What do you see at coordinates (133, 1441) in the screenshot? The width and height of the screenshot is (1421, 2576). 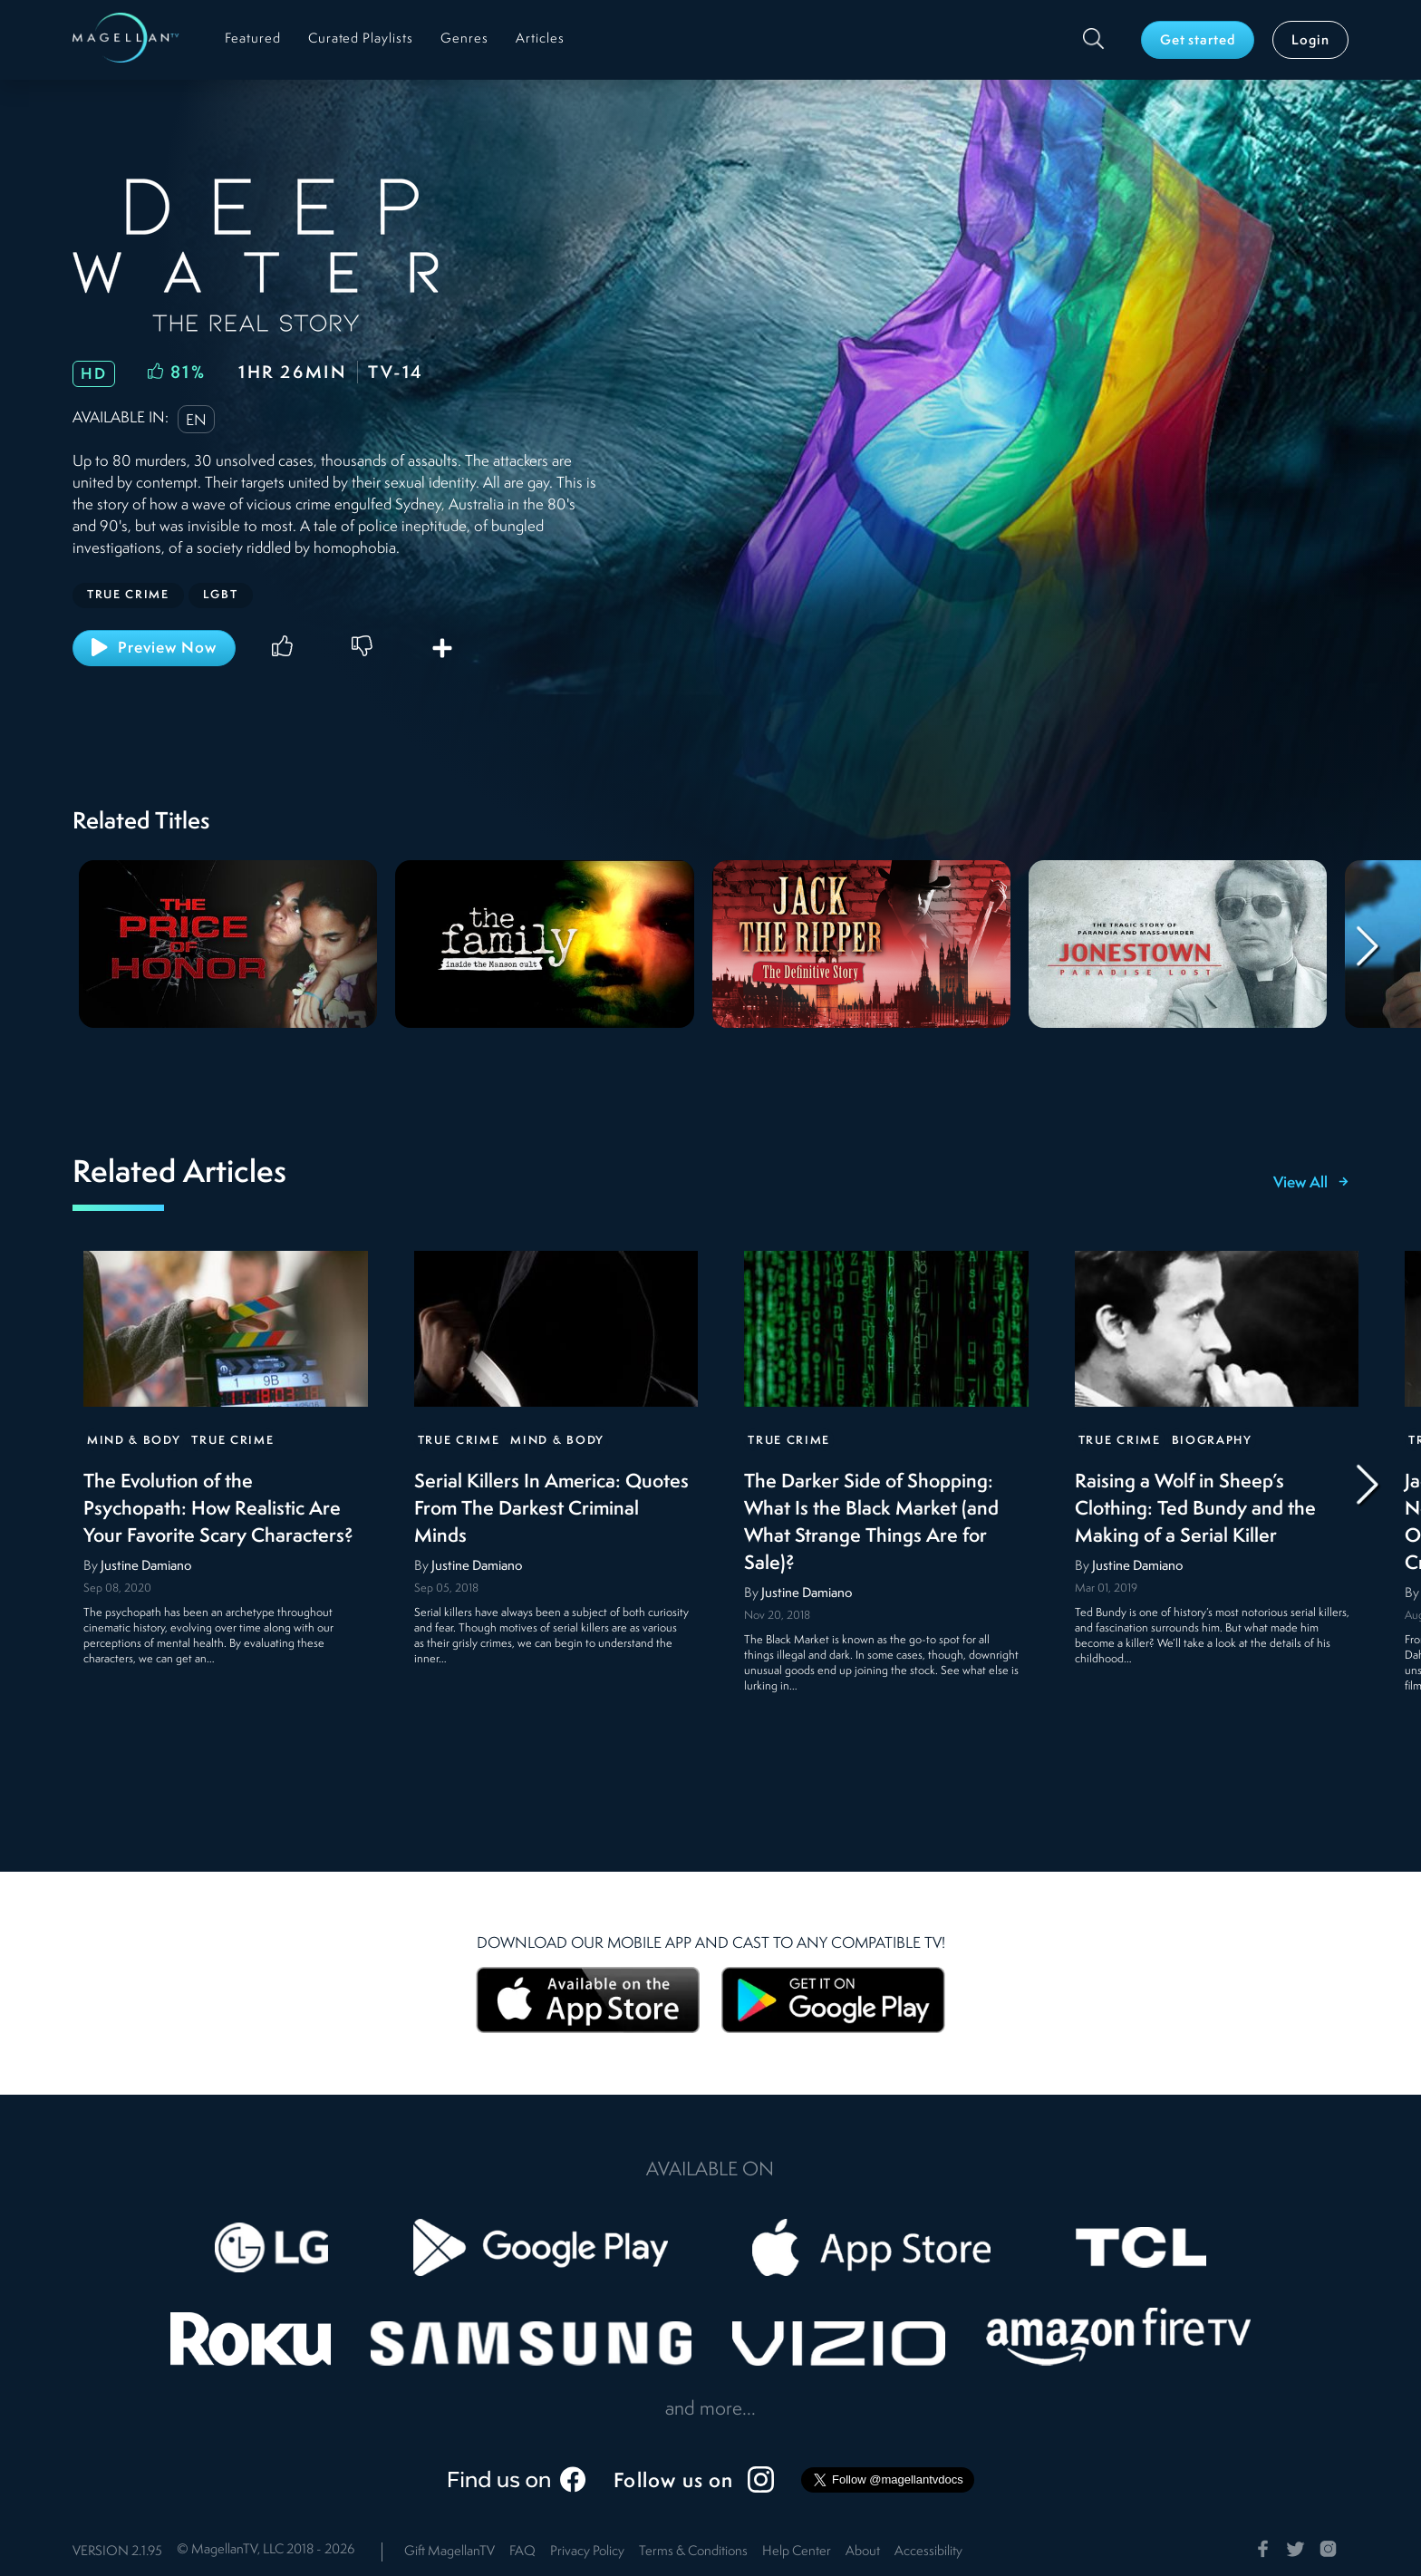 I see `Mind & Body` at bounding box center [133, 1441].